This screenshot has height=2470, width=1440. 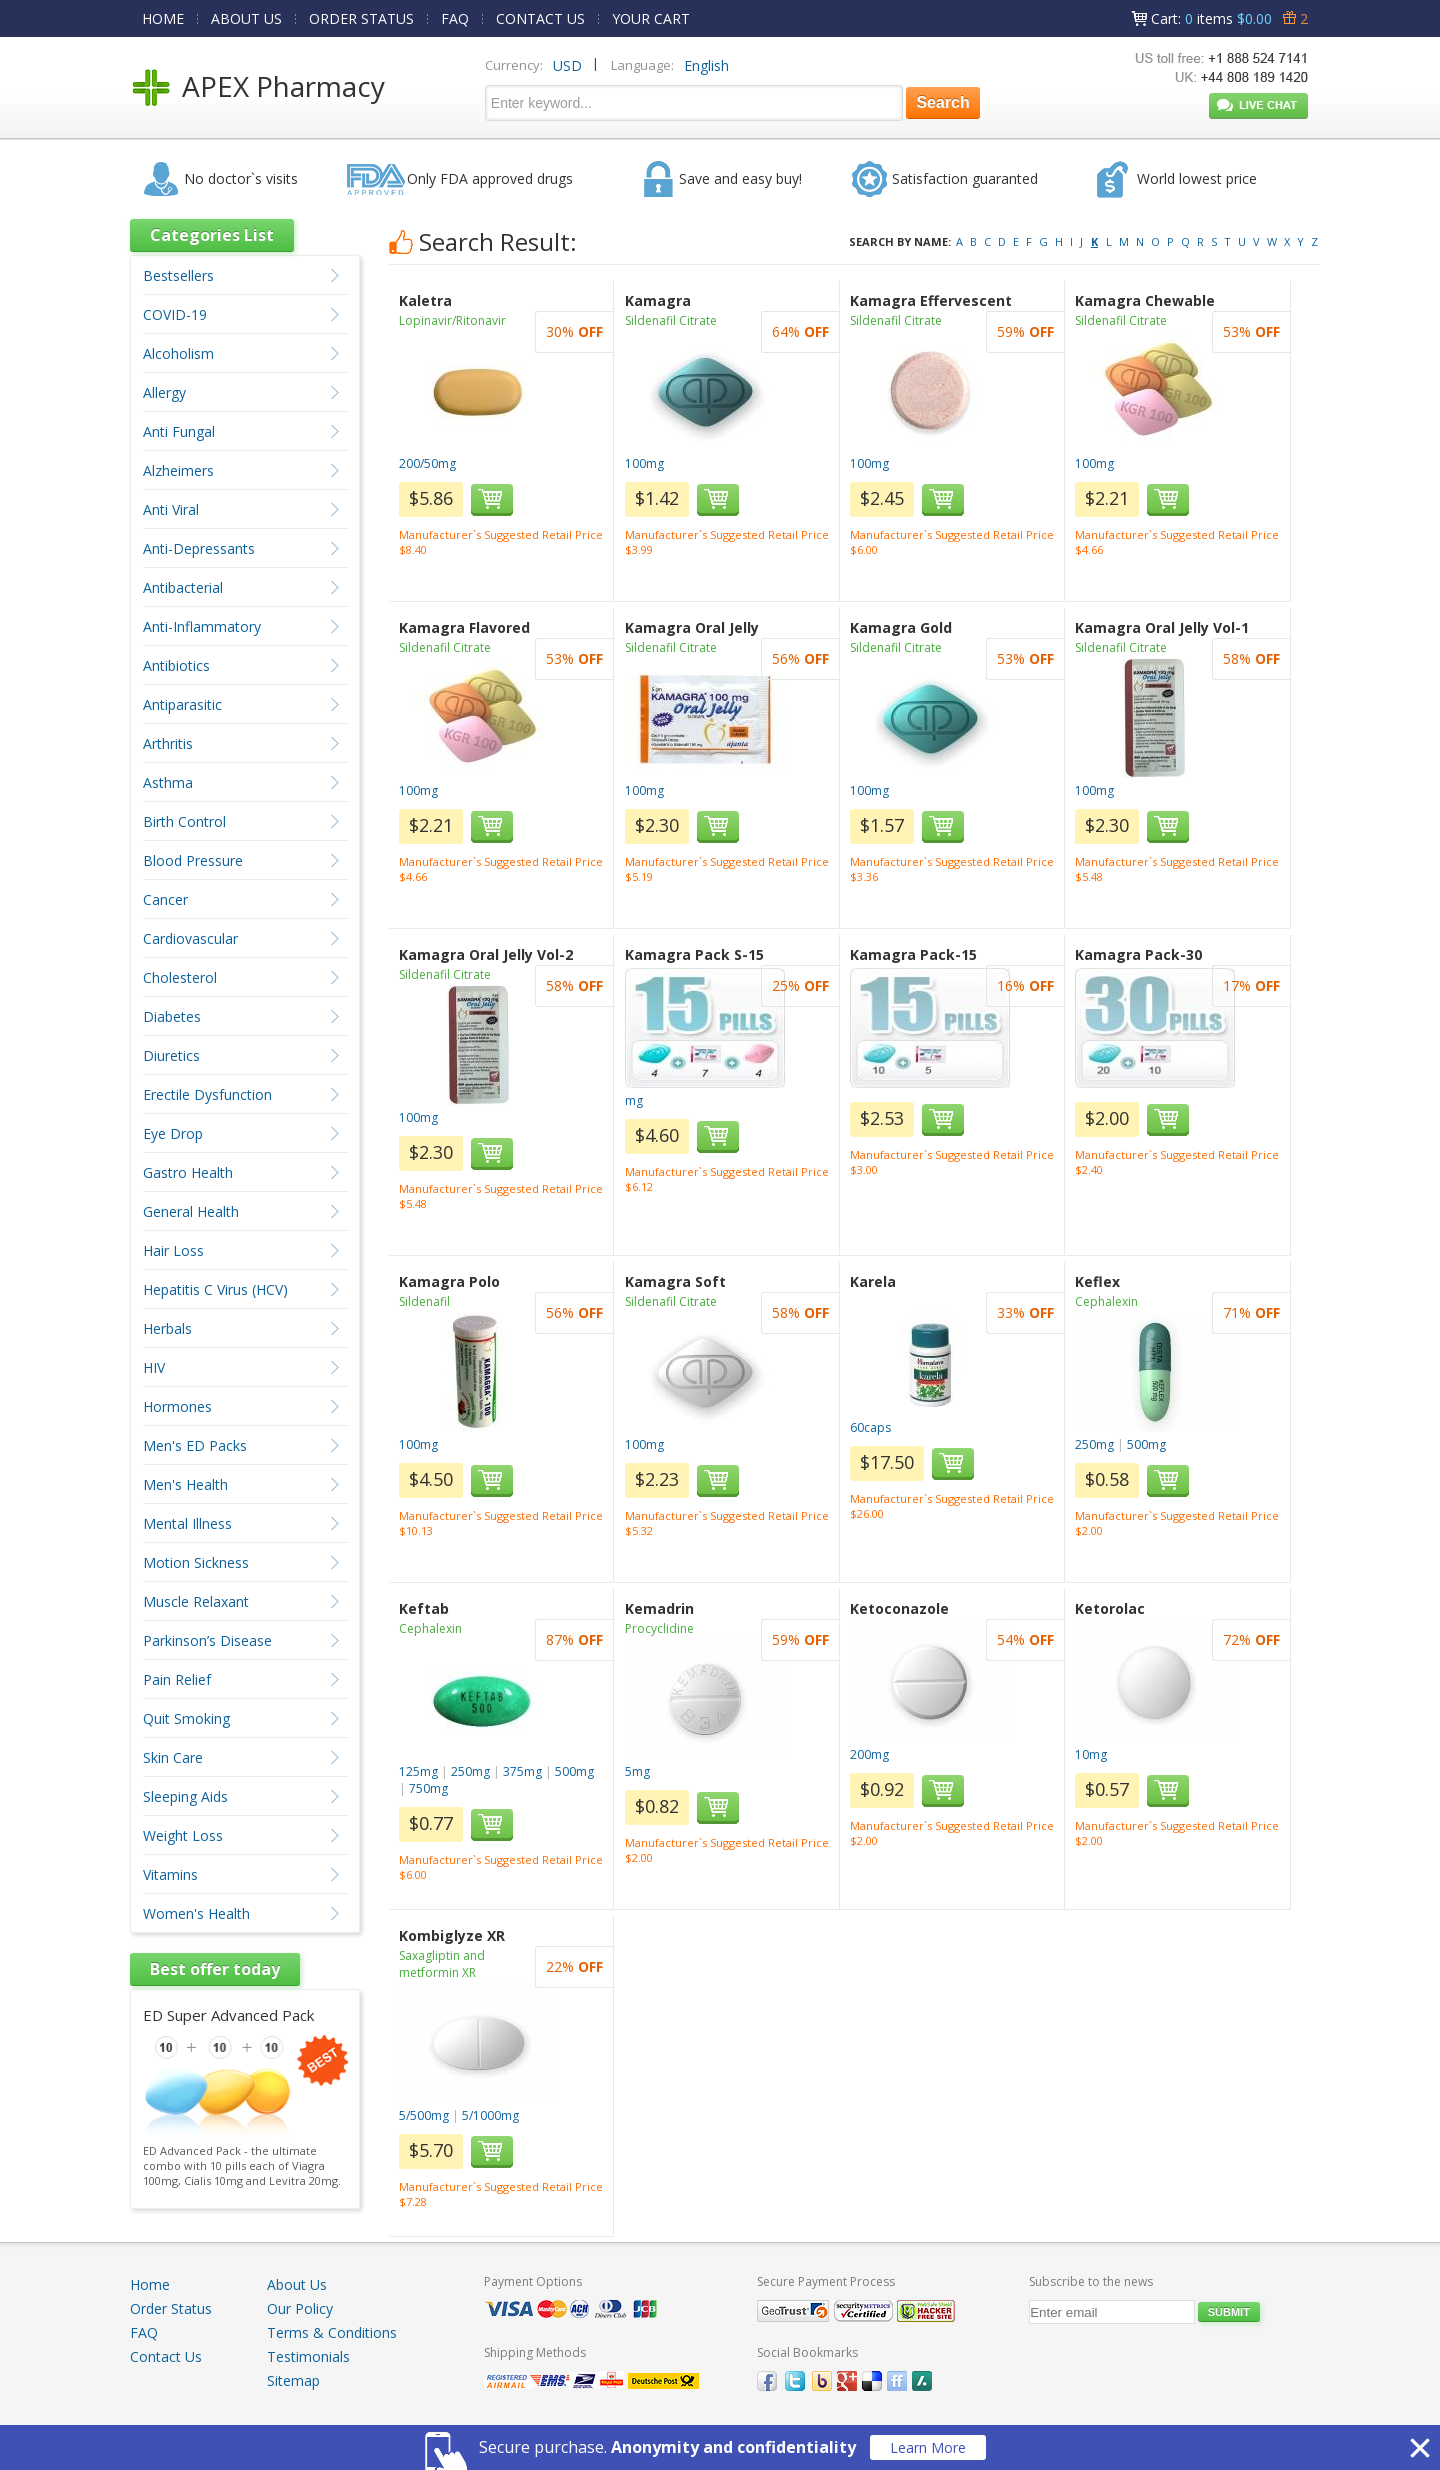 I want to click on 250mg, so click(x=1094, y=1444).